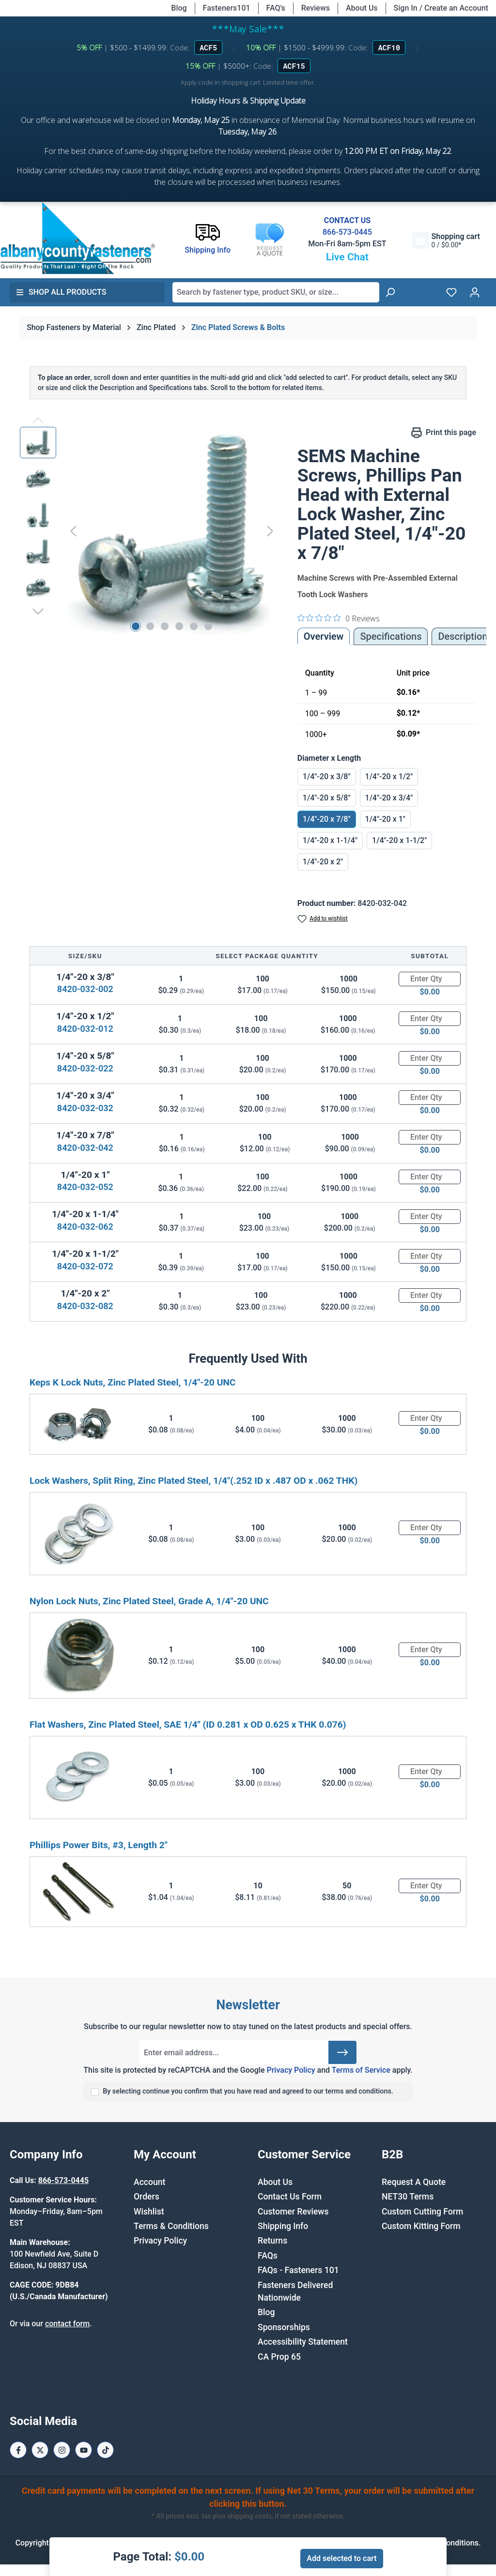 The height and width of the screenshot is (2576, 496). What do you see at coordinates (279, 2357) in the screenshot?
I see `CA Prop 65` at bounding box center [279, 2357].